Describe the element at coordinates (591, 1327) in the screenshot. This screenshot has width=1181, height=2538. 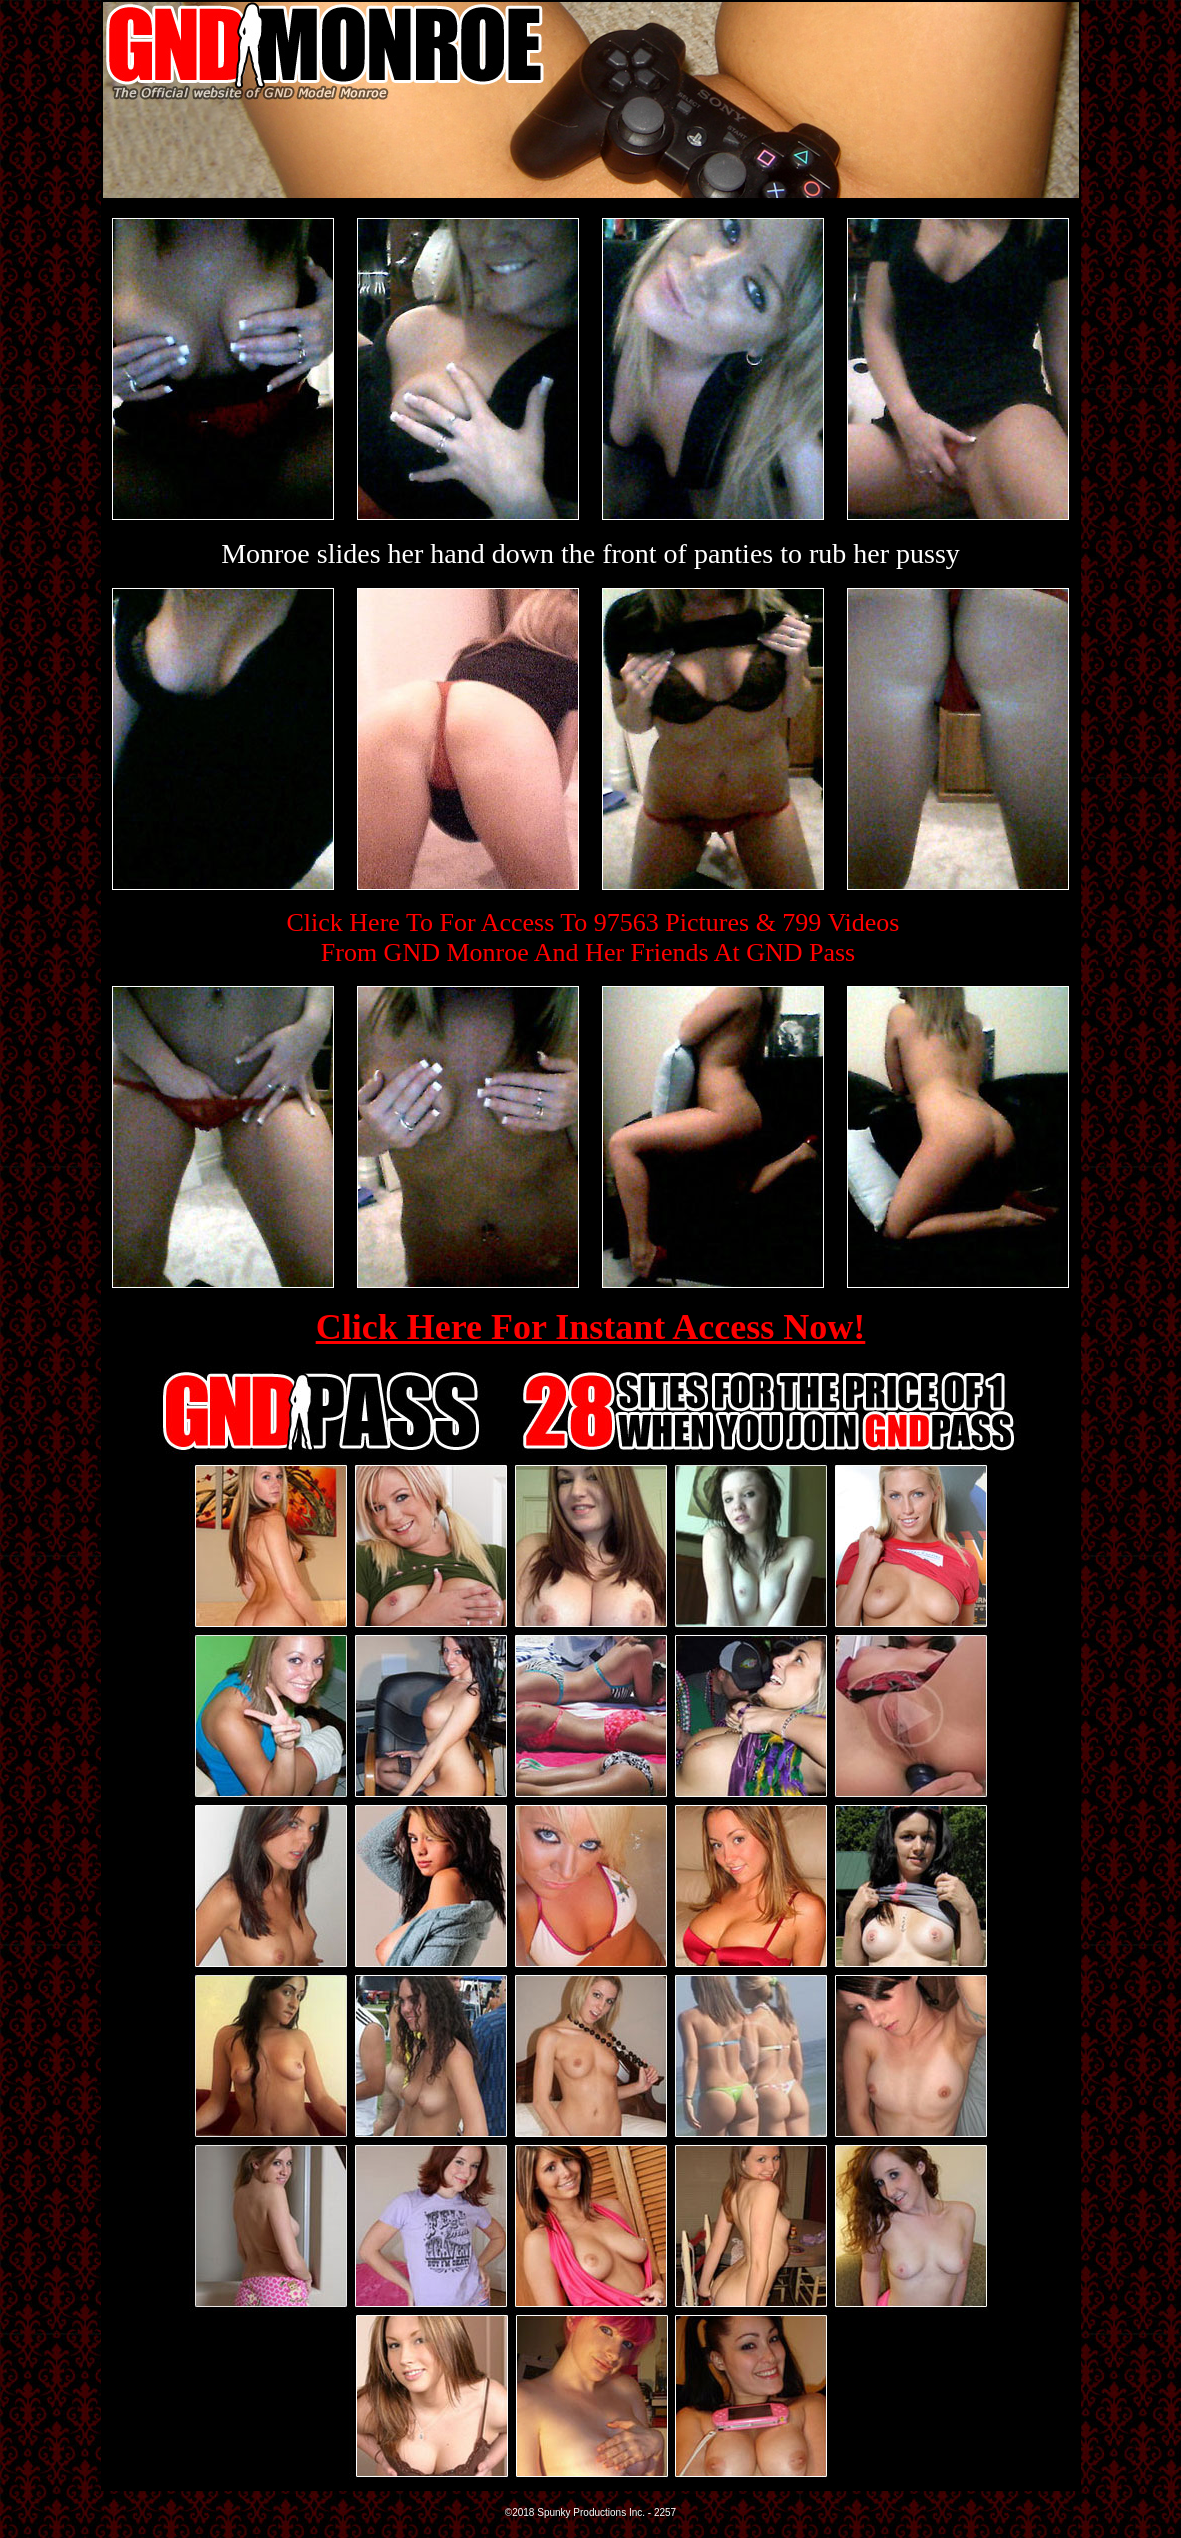
I see `Click Here For Instant Access Now!` at that location.